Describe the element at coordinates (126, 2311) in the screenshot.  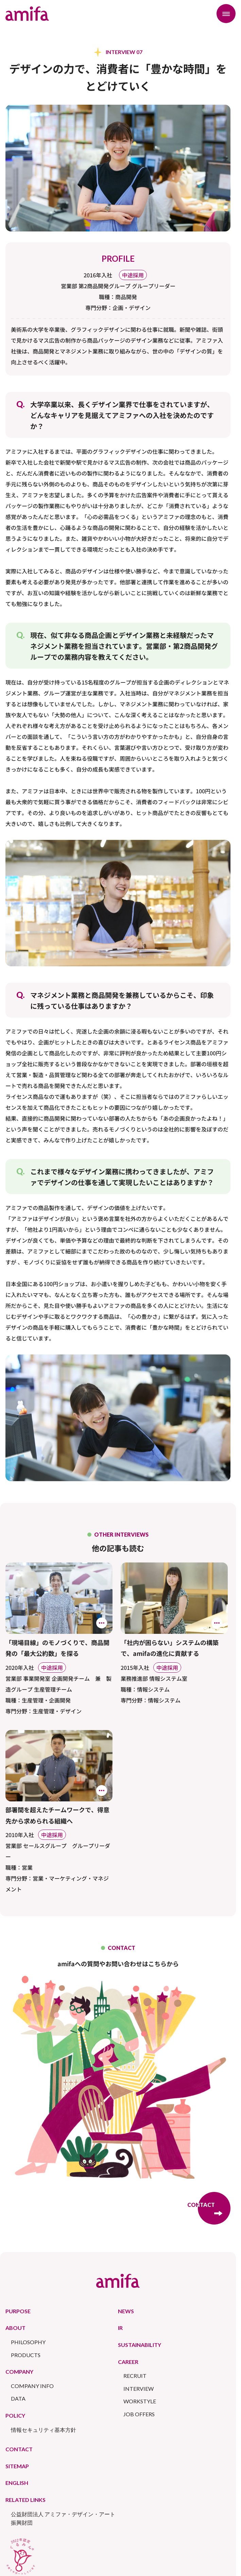
I see `NEWS` at that location.